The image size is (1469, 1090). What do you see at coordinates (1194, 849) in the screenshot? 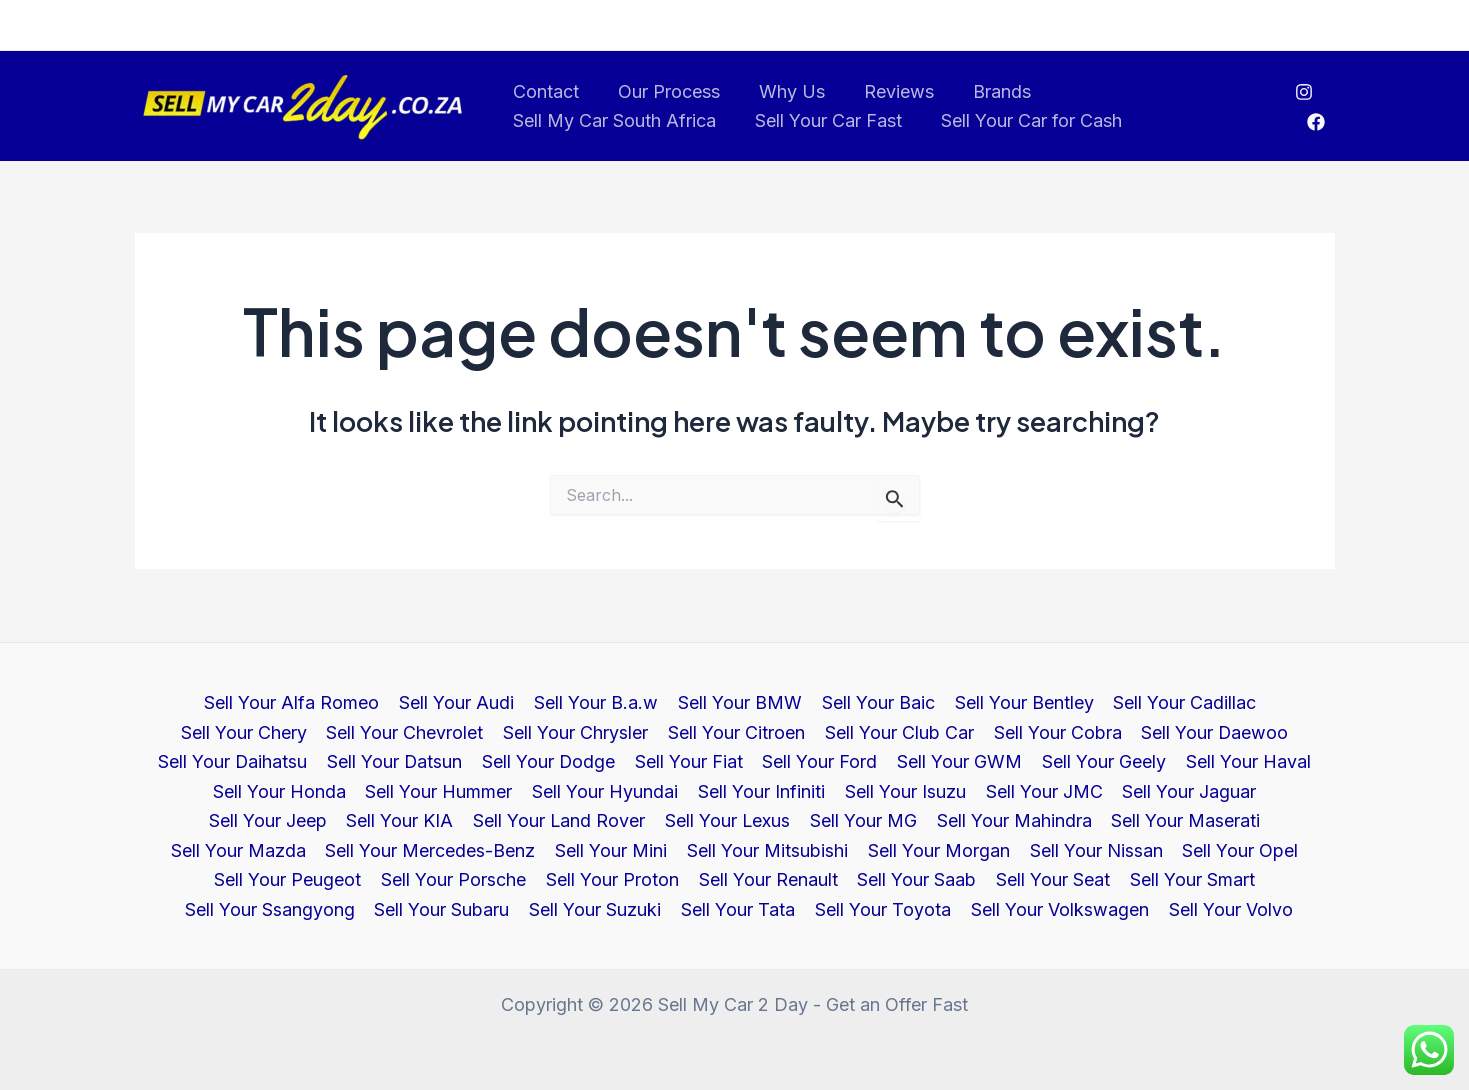
I see `Sell Your Porsche` at bounding box center [1194, 849].